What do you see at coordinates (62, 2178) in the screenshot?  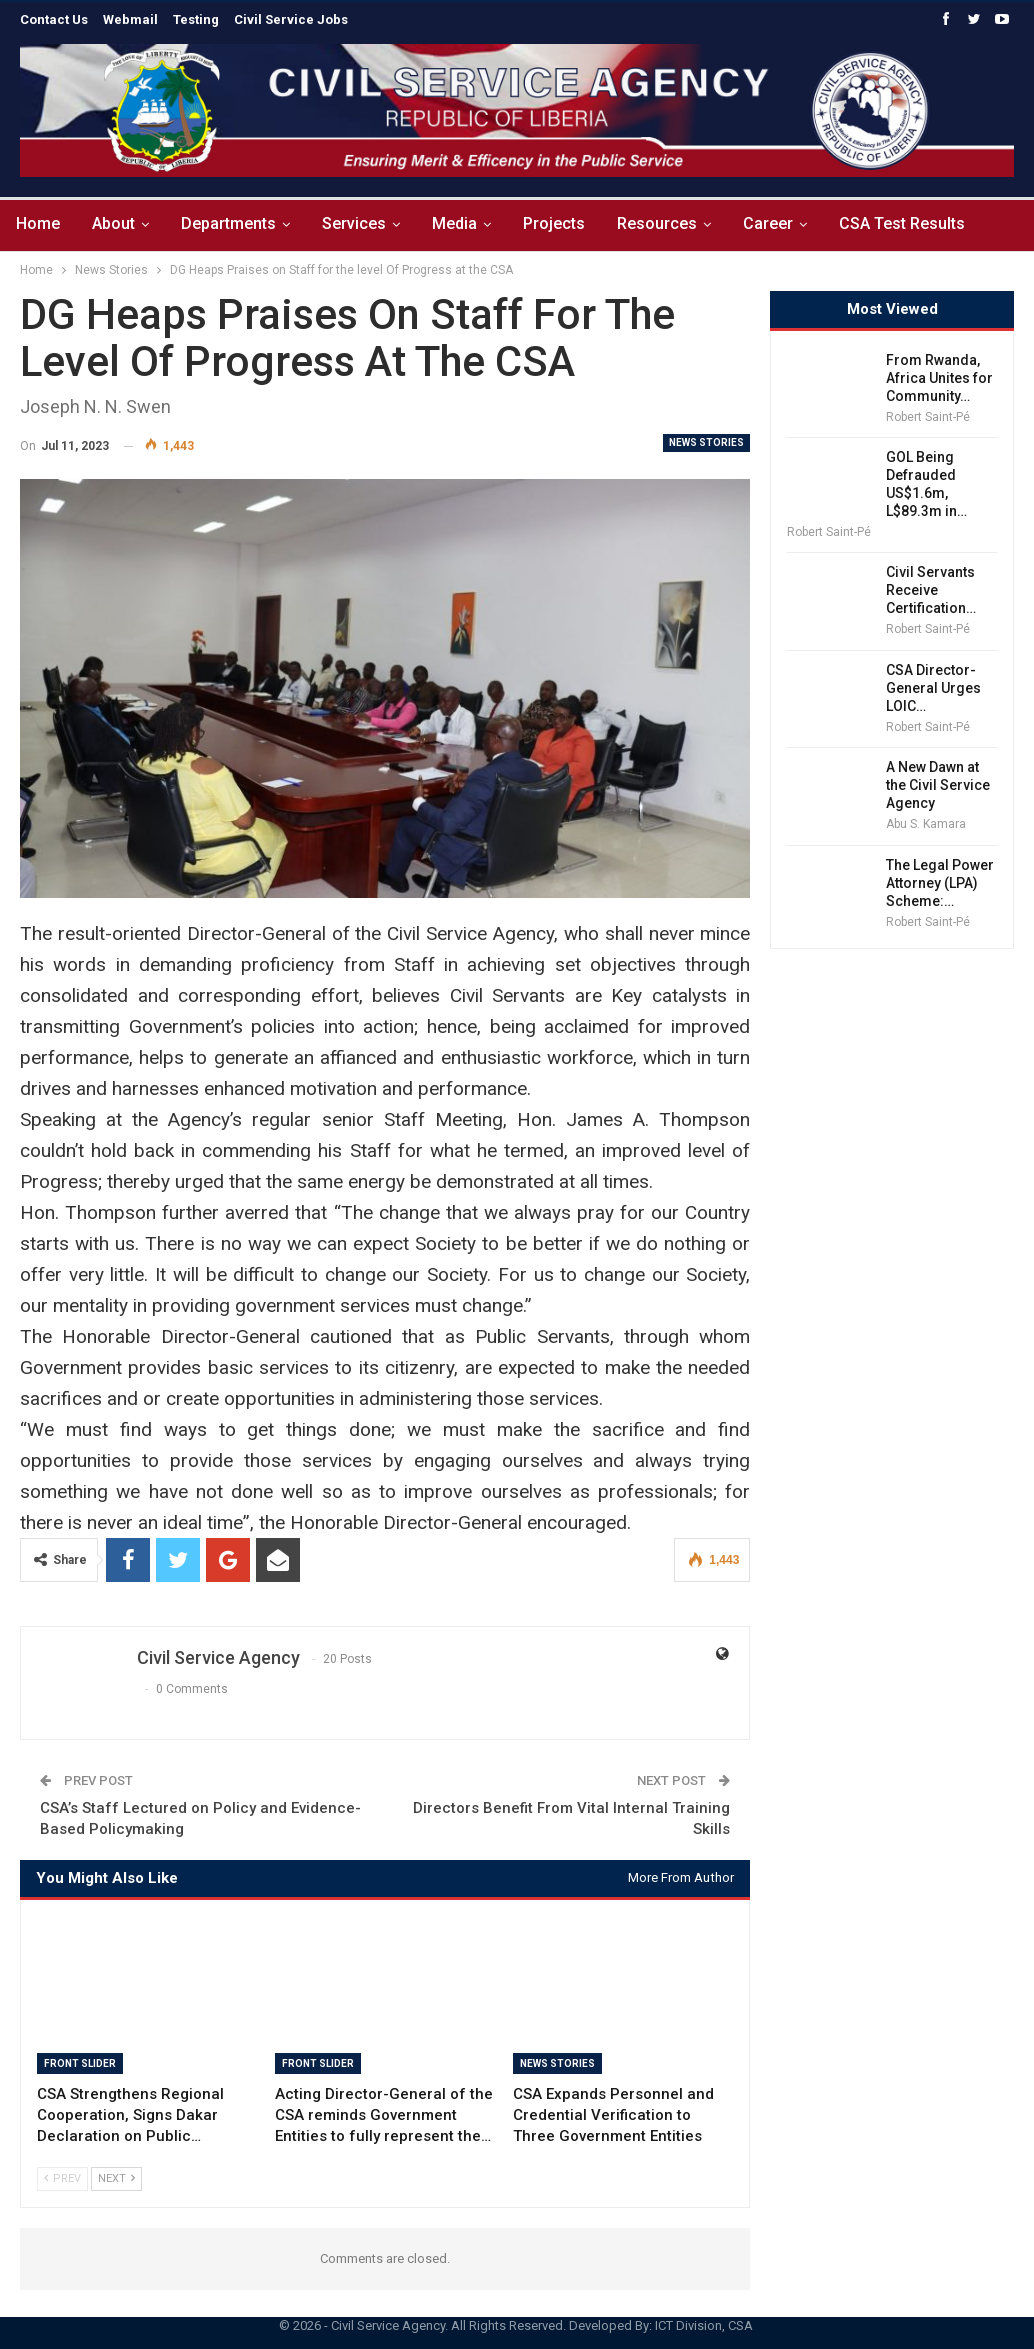 I see `Prev` at bounding box center [62, 2178].